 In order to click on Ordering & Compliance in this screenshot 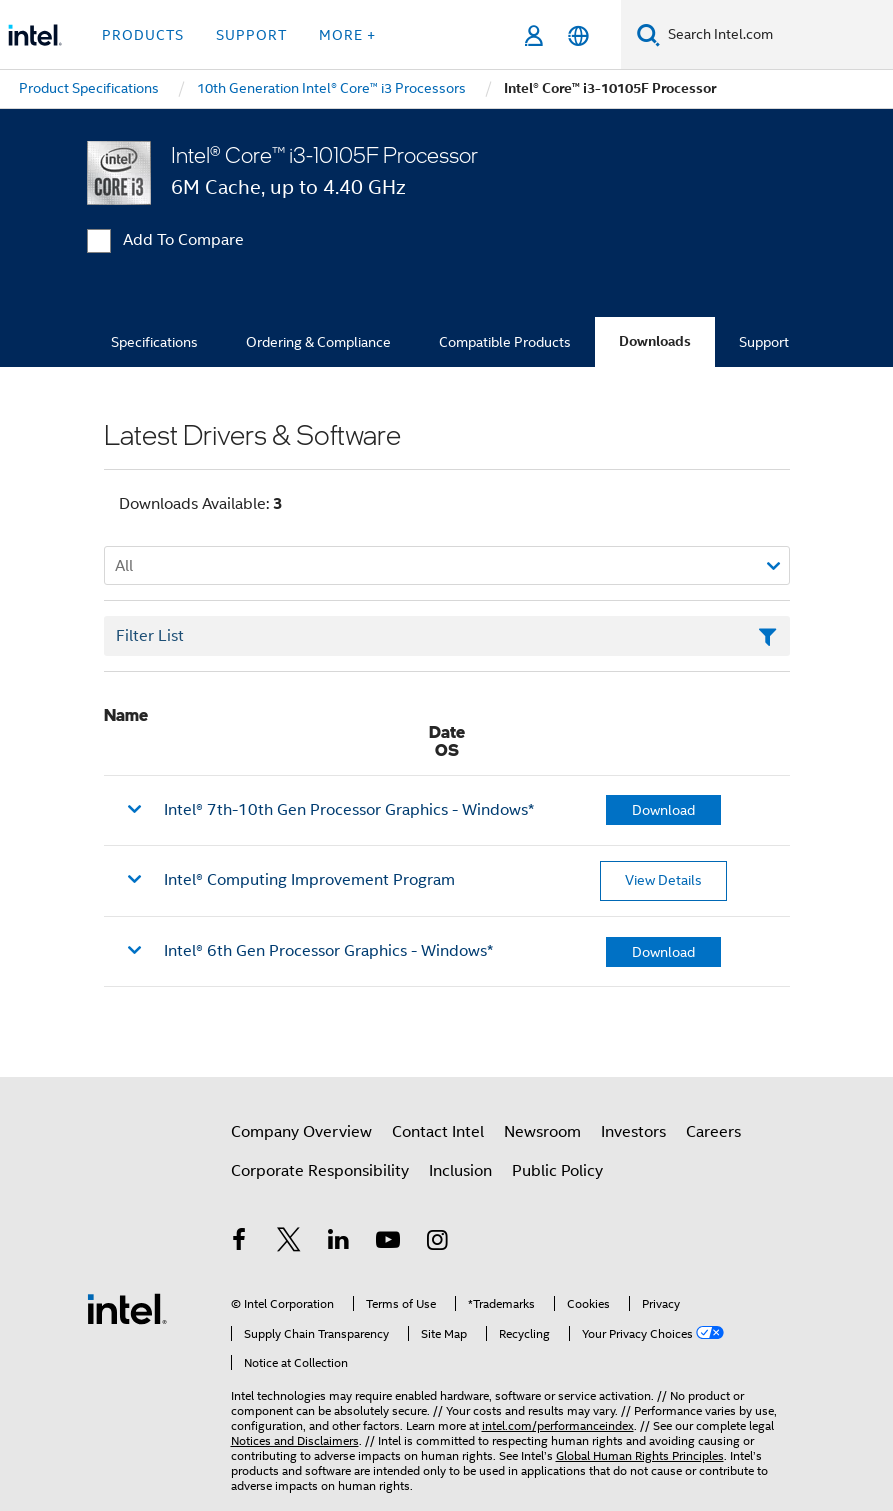, I will do `click(318, 342)`.